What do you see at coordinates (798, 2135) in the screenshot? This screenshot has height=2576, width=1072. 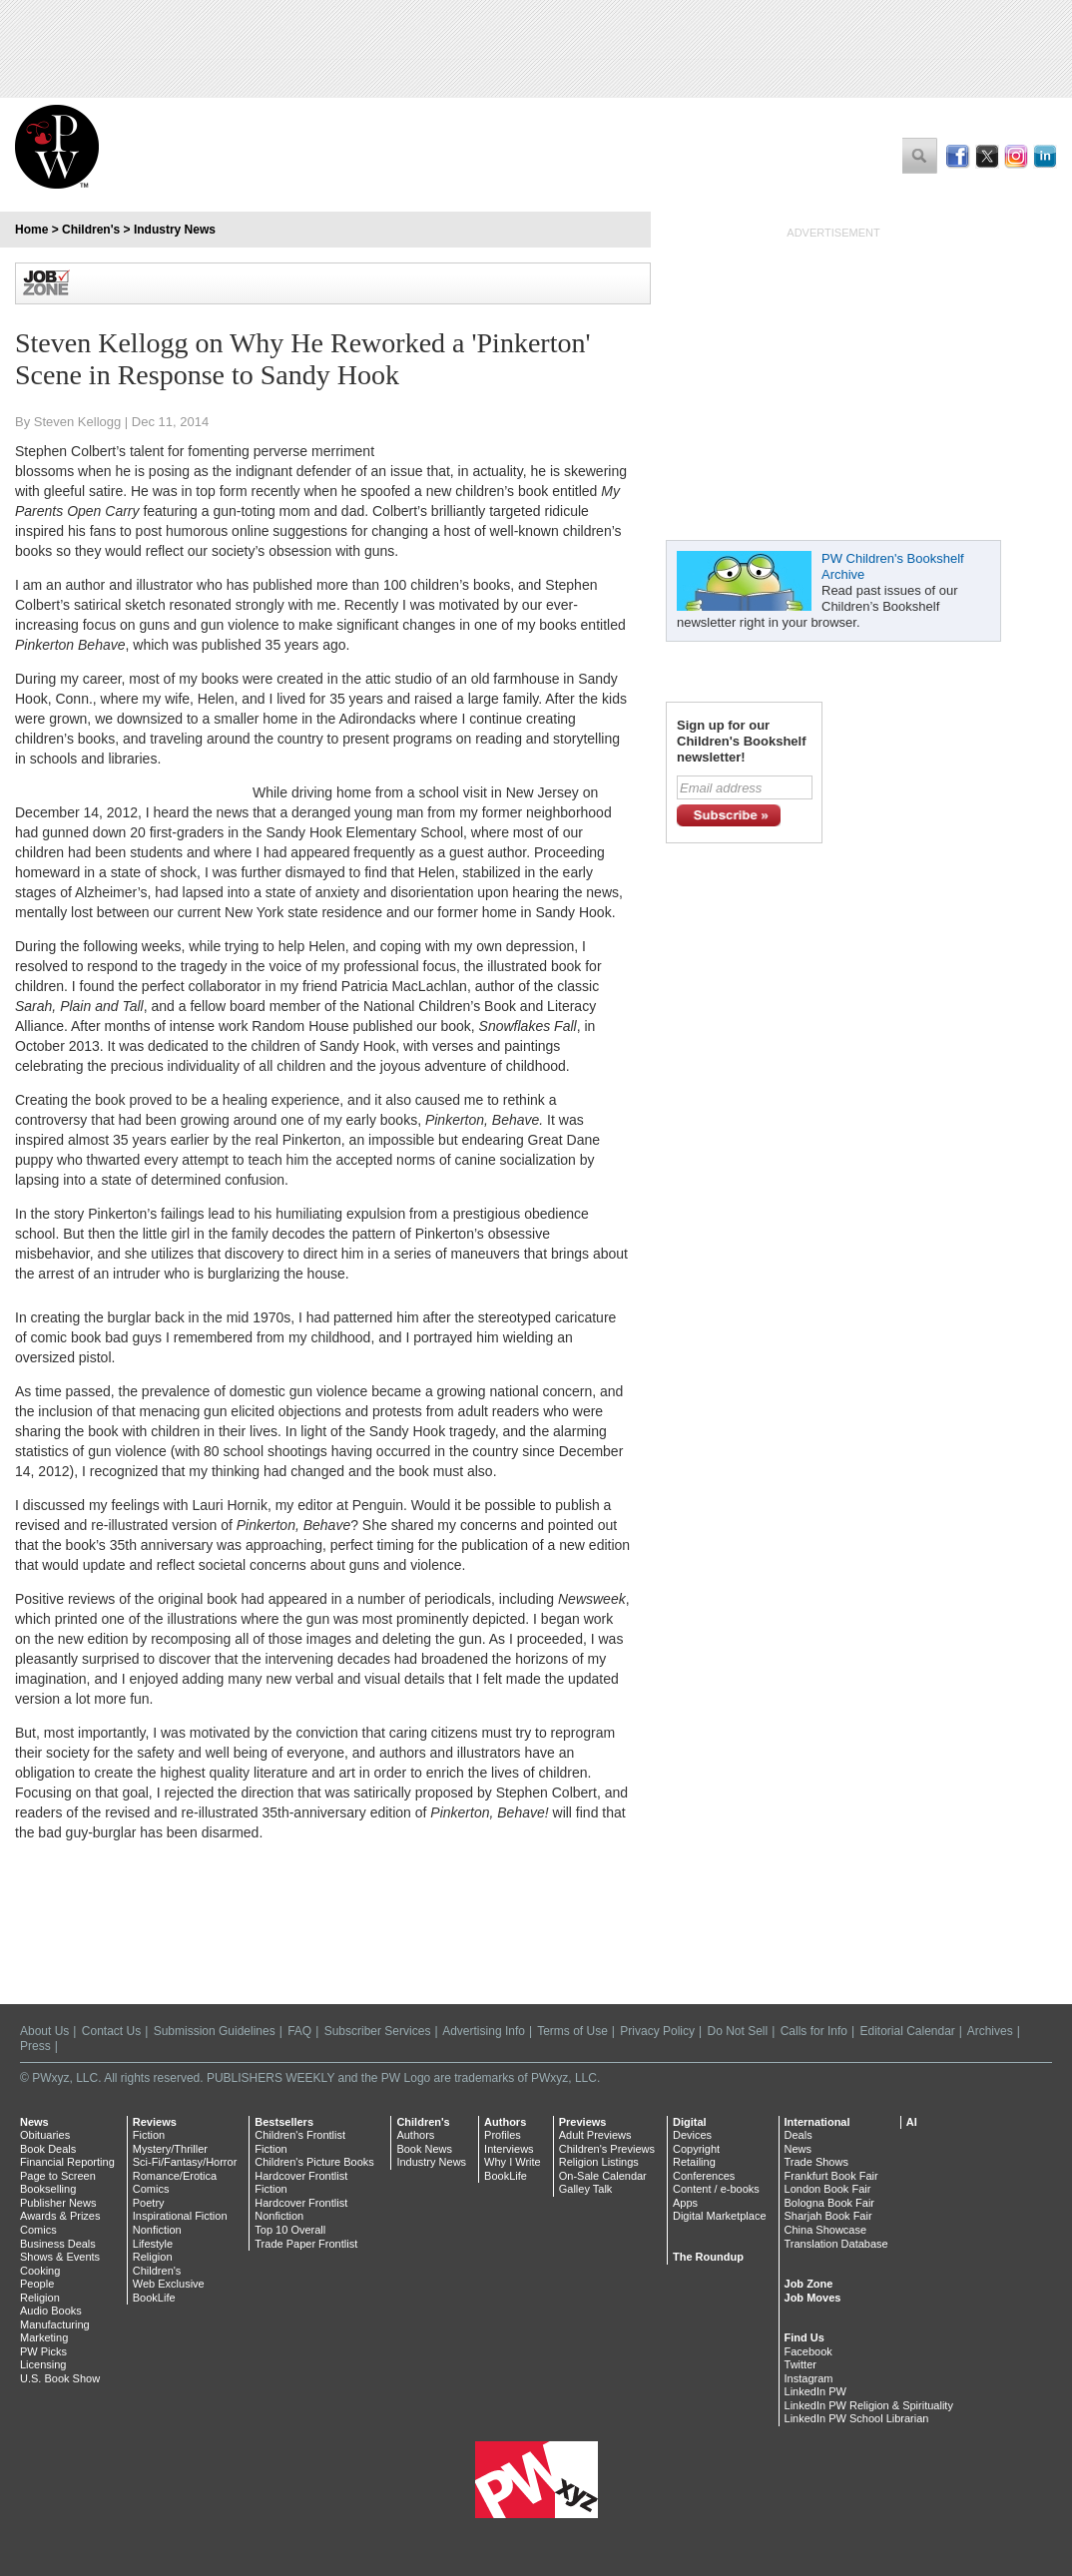 I see `Deals` at bounding box center [798, 2135].